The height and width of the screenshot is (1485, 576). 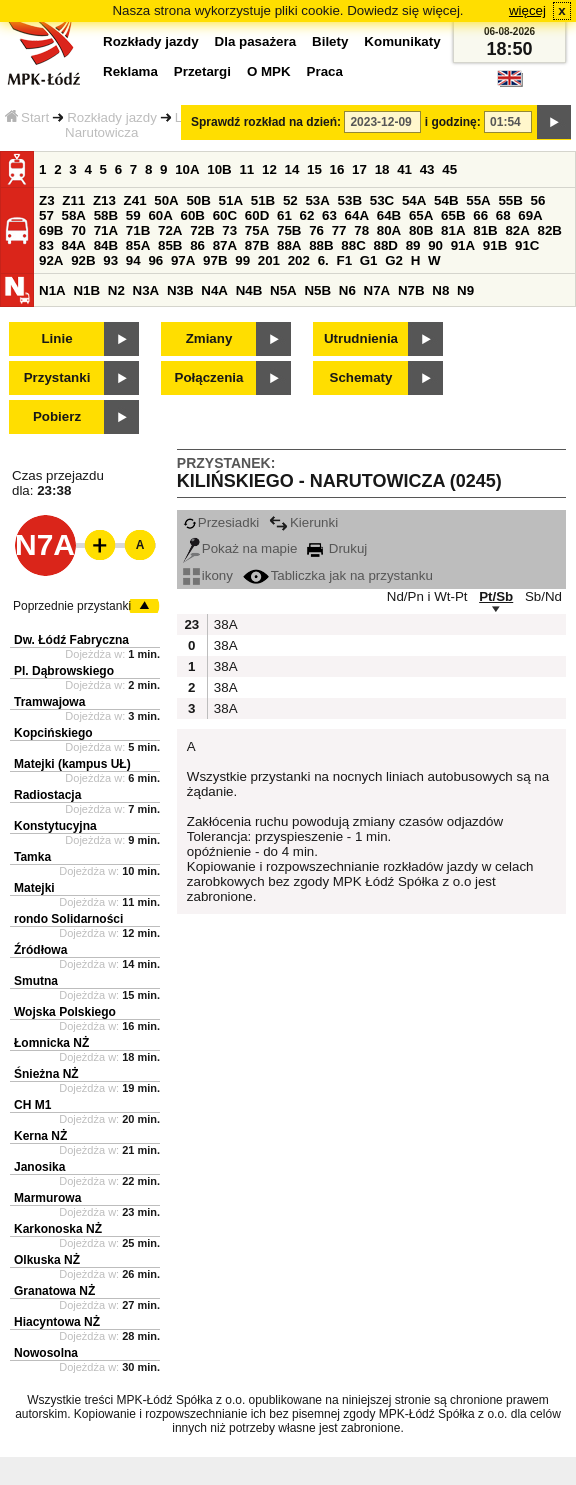 I want to click on Janosika, so click(x=39, y=1167).